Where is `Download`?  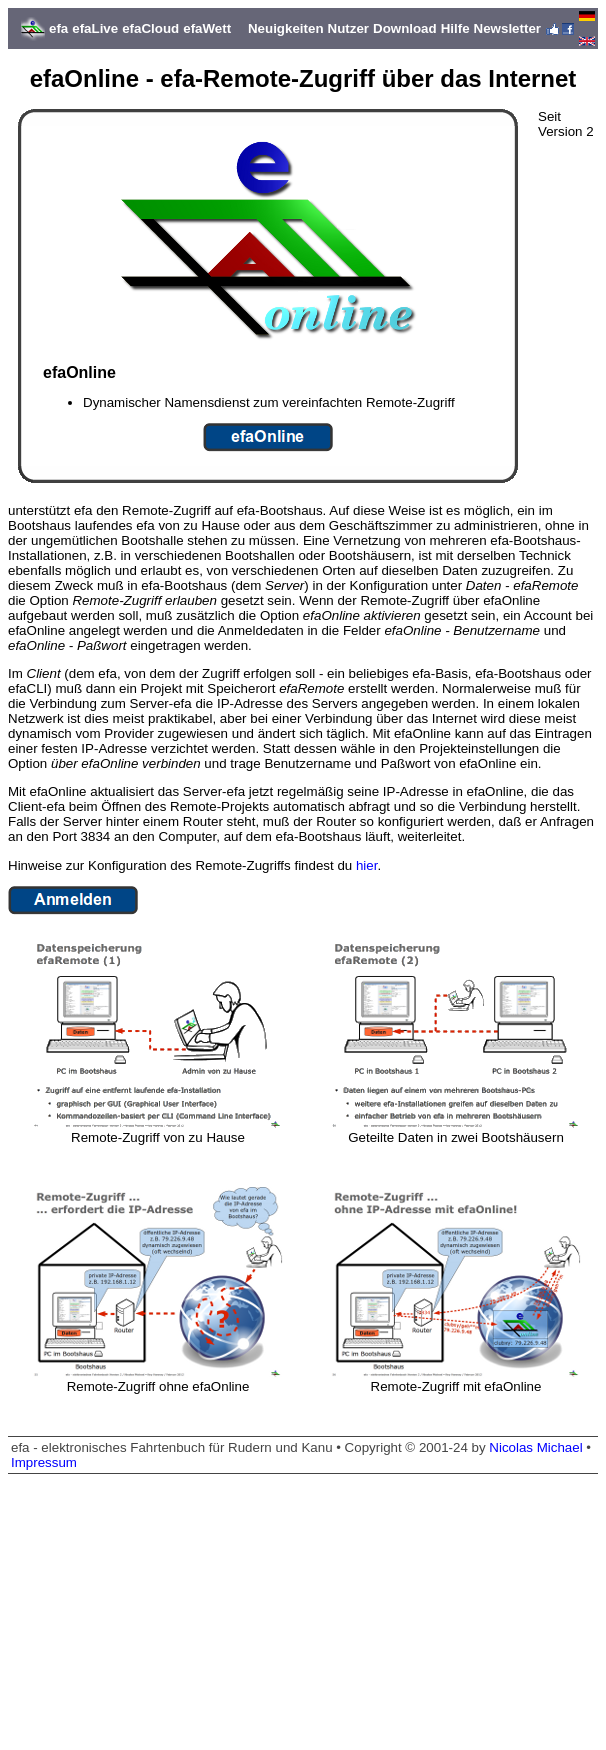
Download is located at coordinates (405, 28).